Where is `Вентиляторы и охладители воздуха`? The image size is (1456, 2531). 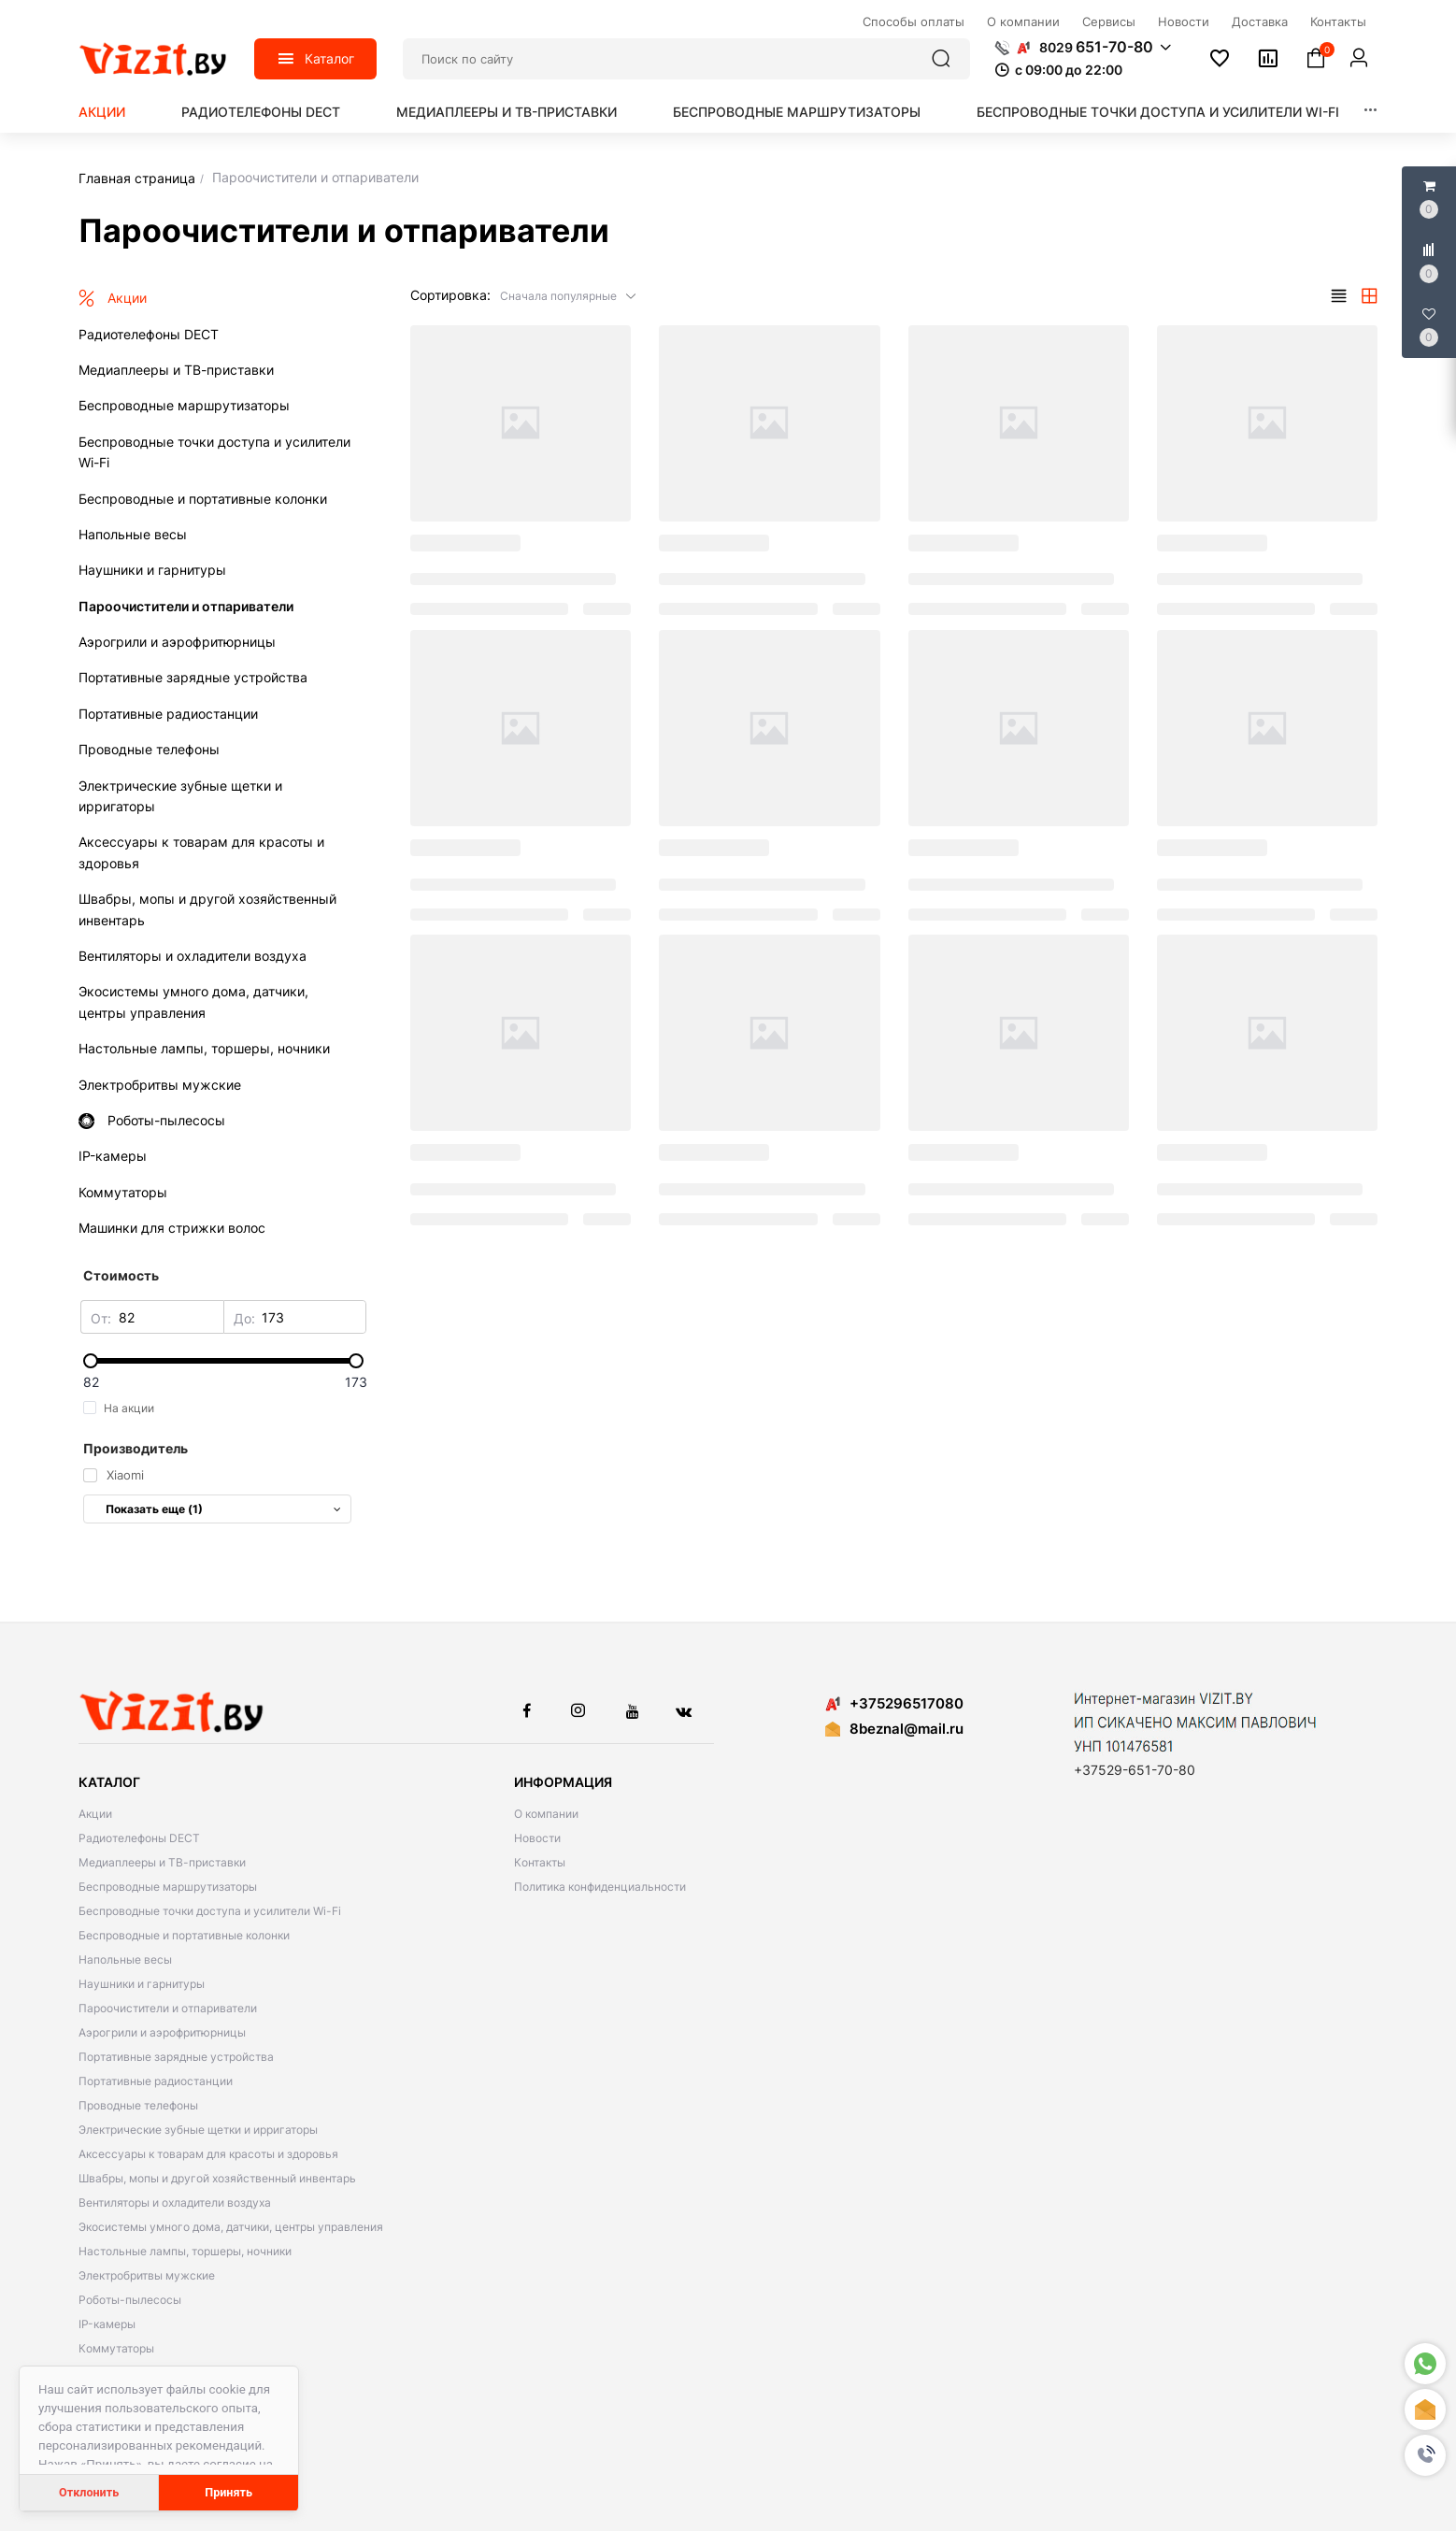
Вентиляторы и охладители воздуха is located at coordinates (175, 2202).